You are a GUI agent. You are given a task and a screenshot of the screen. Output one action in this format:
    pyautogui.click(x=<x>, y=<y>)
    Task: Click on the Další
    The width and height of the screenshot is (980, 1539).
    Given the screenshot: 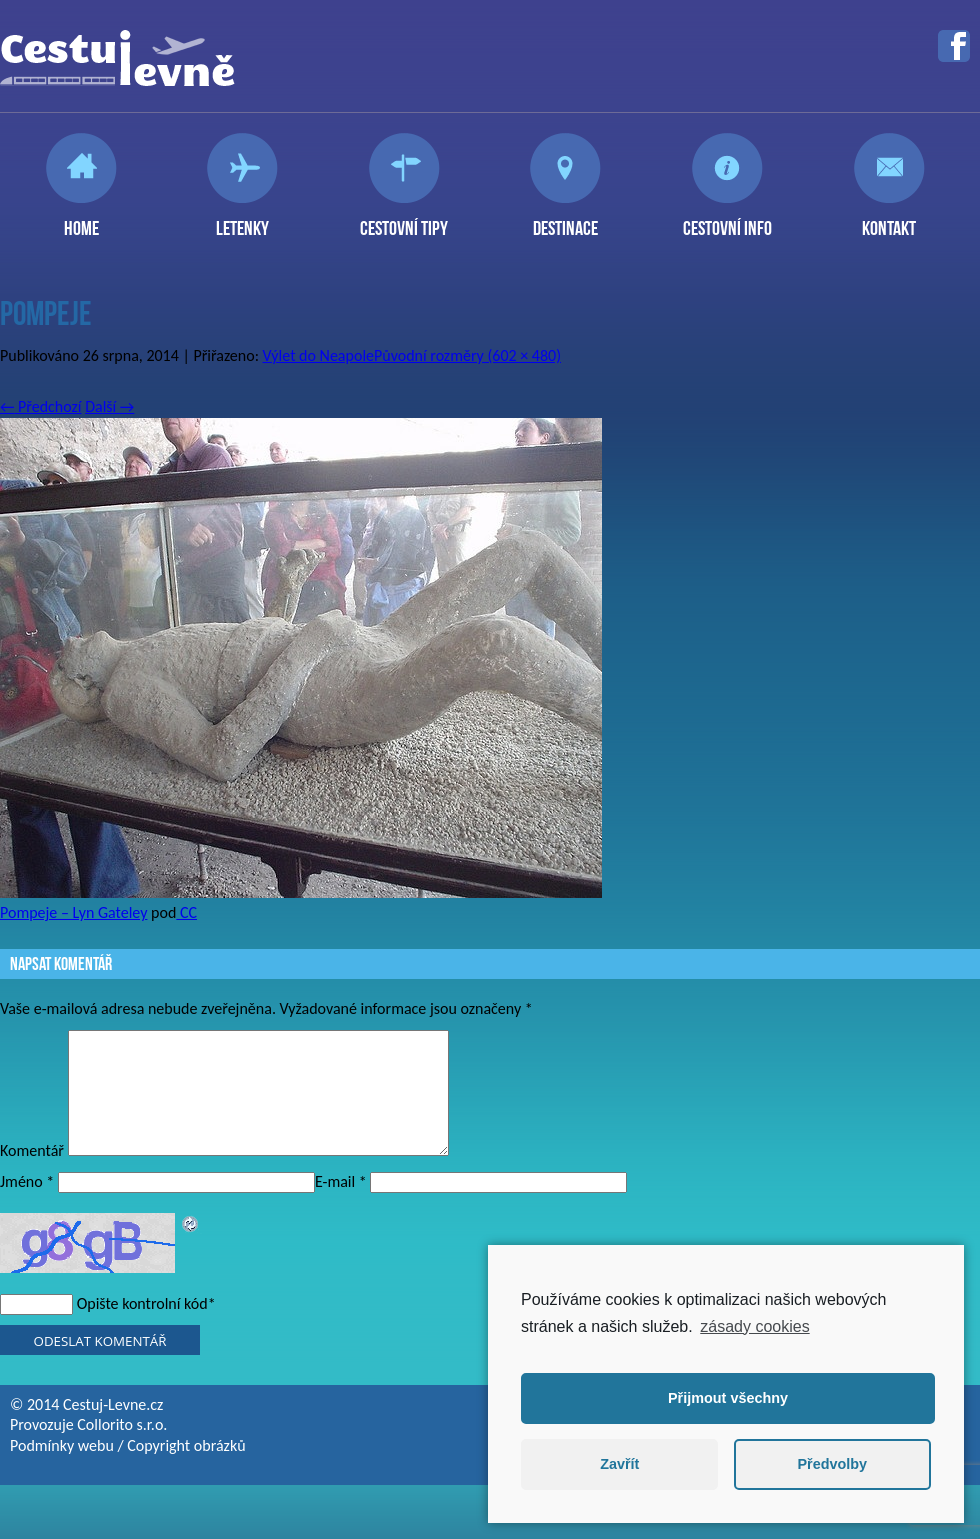 What is the action you would take?
    pyautogui.click(x=109, y=406)
    